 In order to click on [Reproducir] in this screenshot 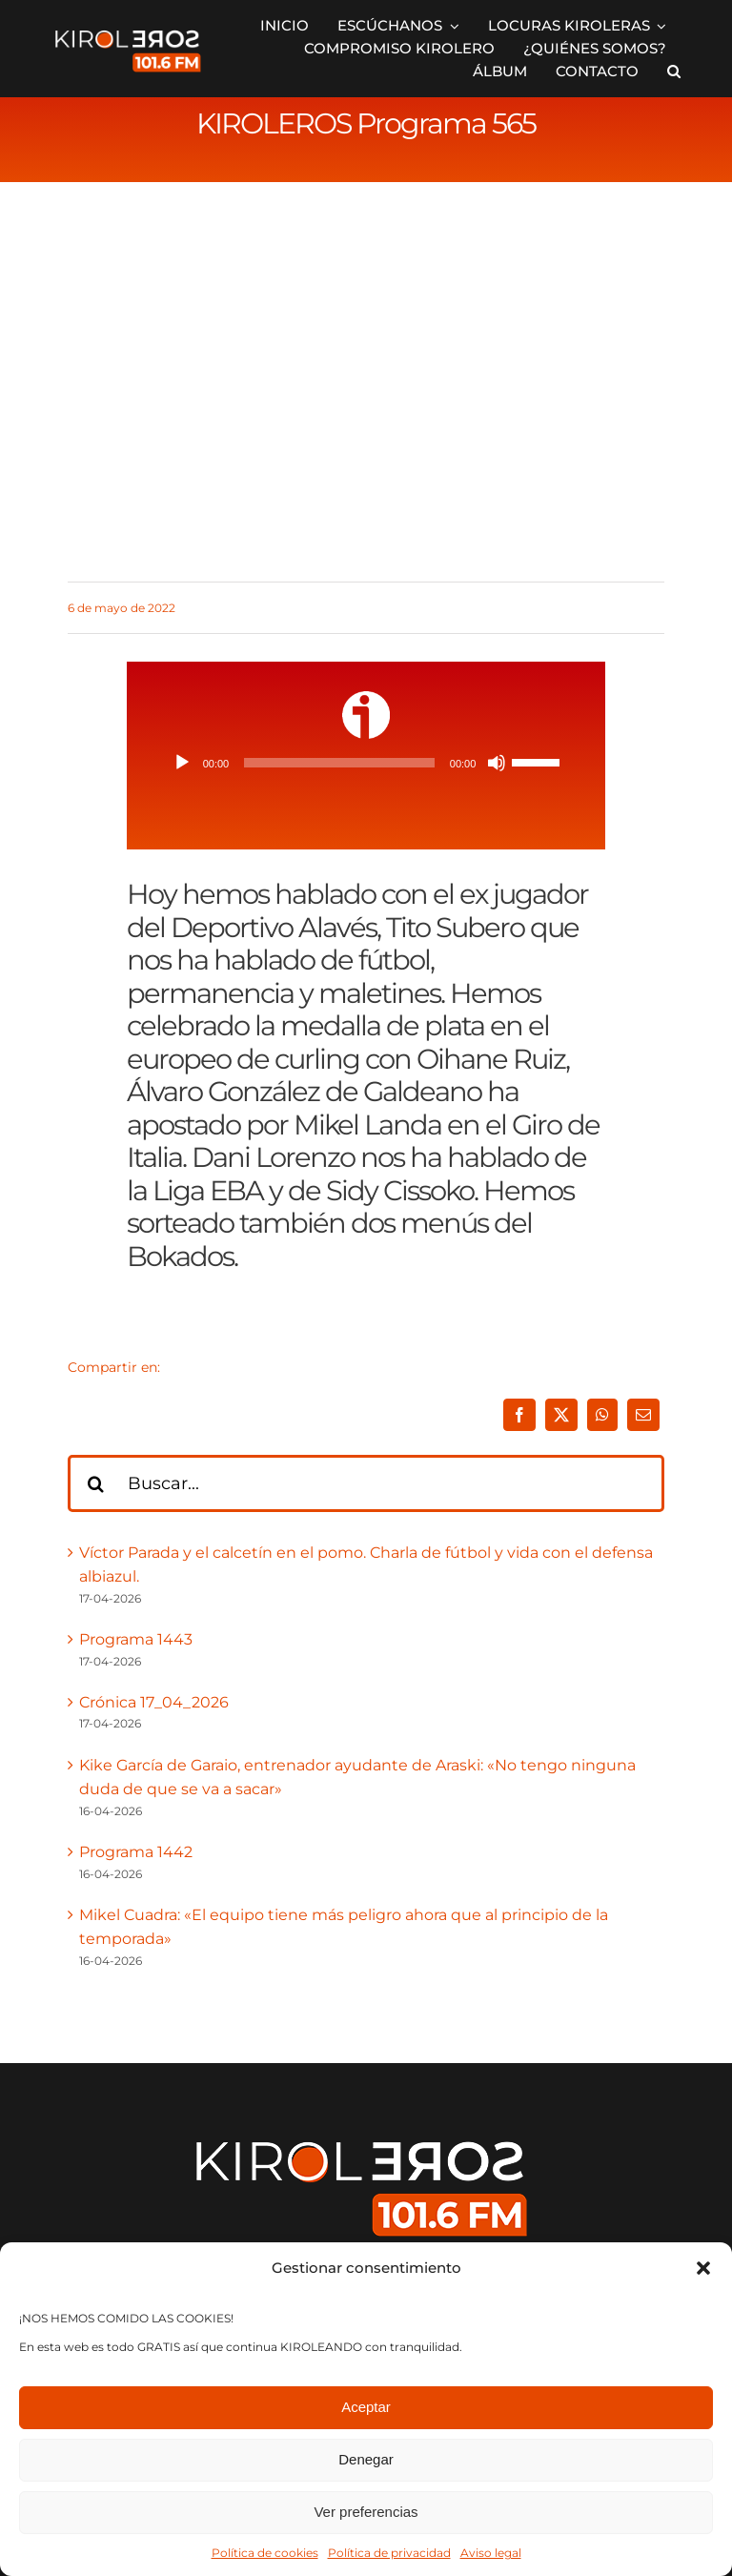, I will do `click(182, 762)`.